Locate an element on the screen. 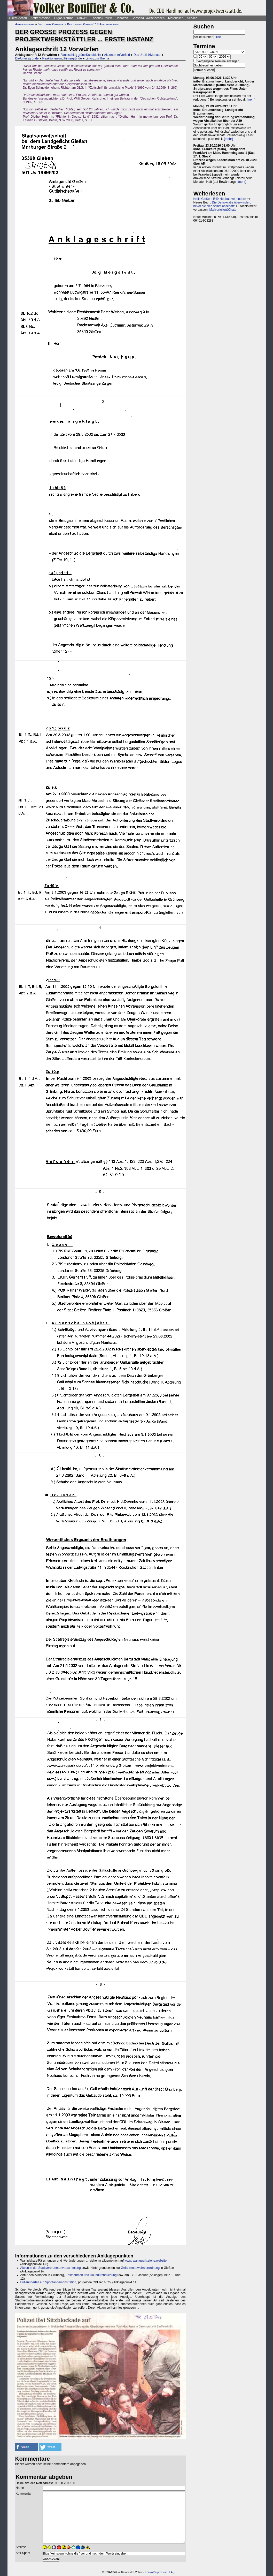 The image size is (273, 2576). Kreis Gießen: B49-Neubau verhindern is located at coordinates (219, 199).